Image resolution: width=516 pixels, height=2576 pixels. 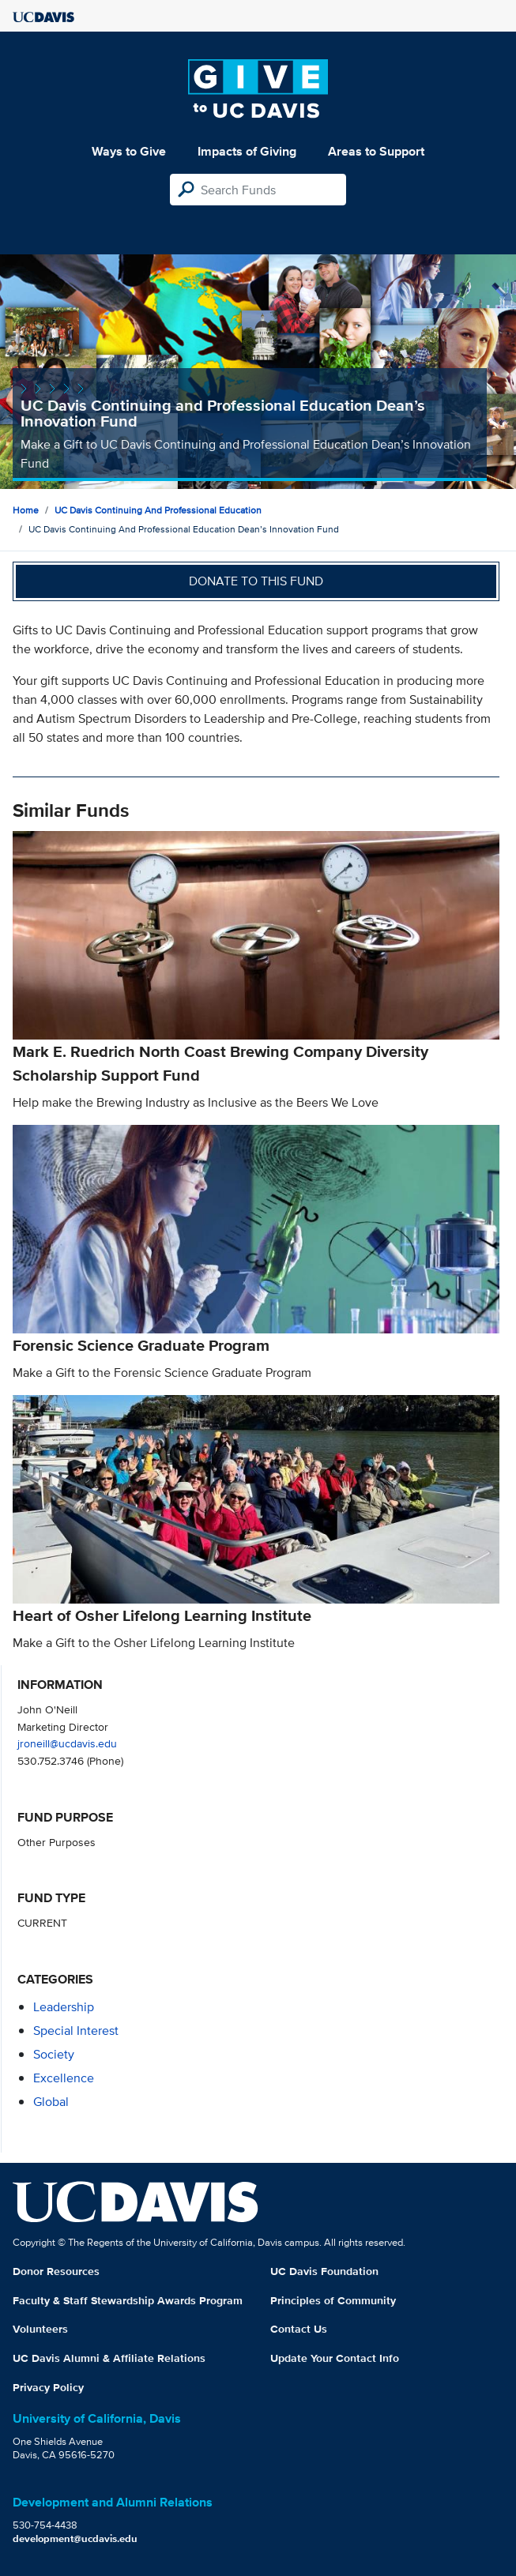 I want to click on global, so click(x=51, y=2102).